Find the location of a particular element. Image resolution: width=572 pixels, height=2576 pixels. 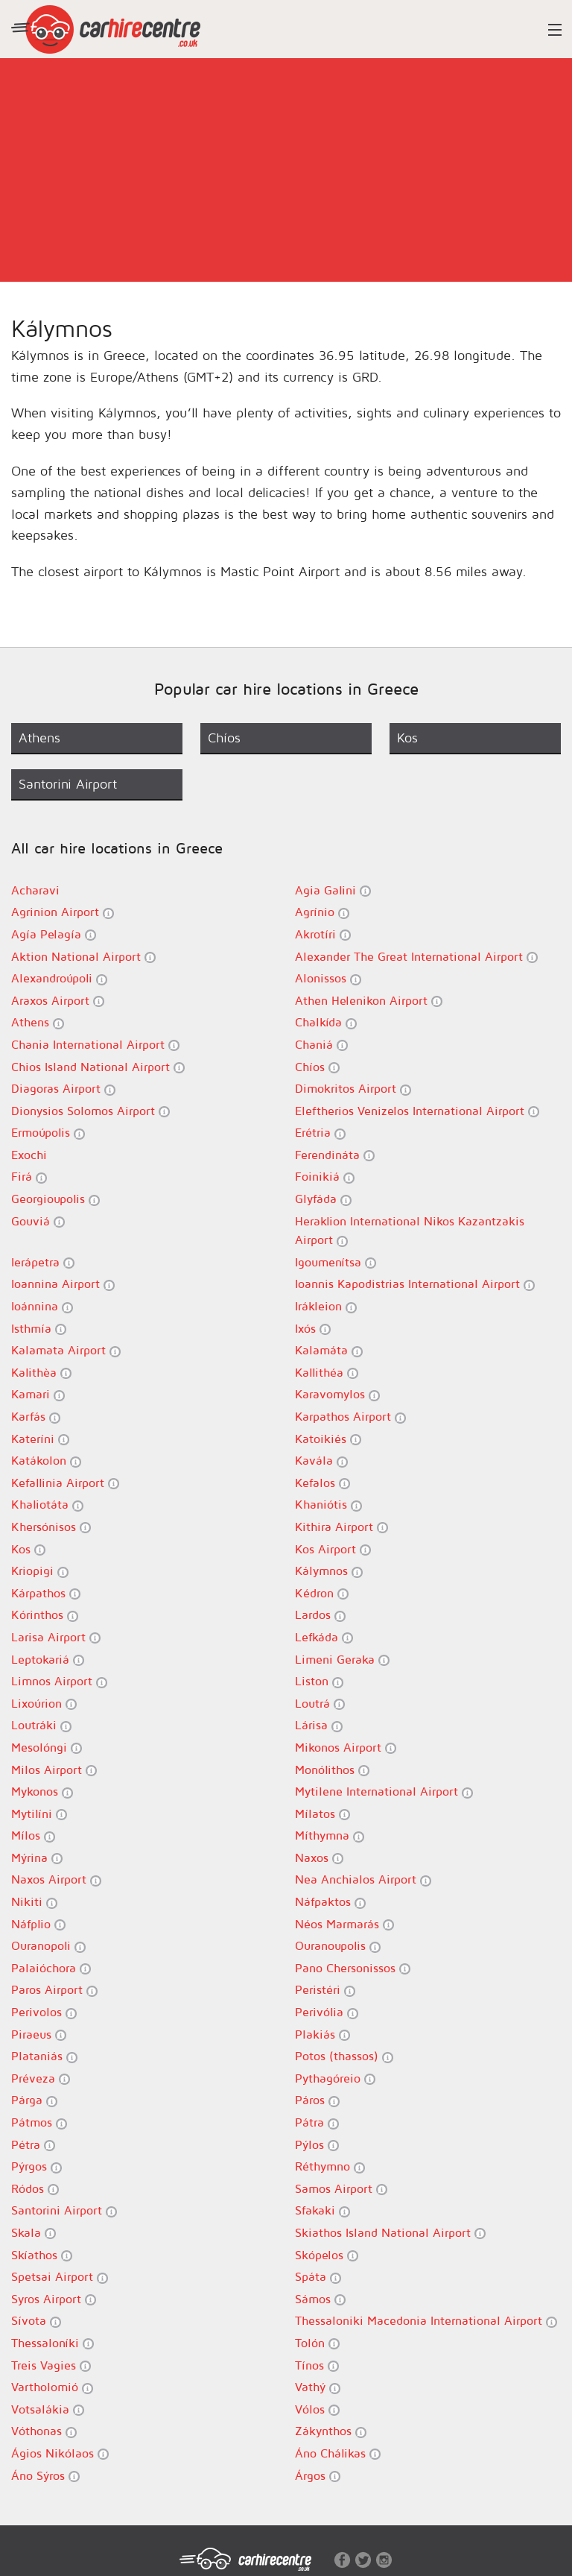

Treis Vagies is located at coordinates (51, 2365).